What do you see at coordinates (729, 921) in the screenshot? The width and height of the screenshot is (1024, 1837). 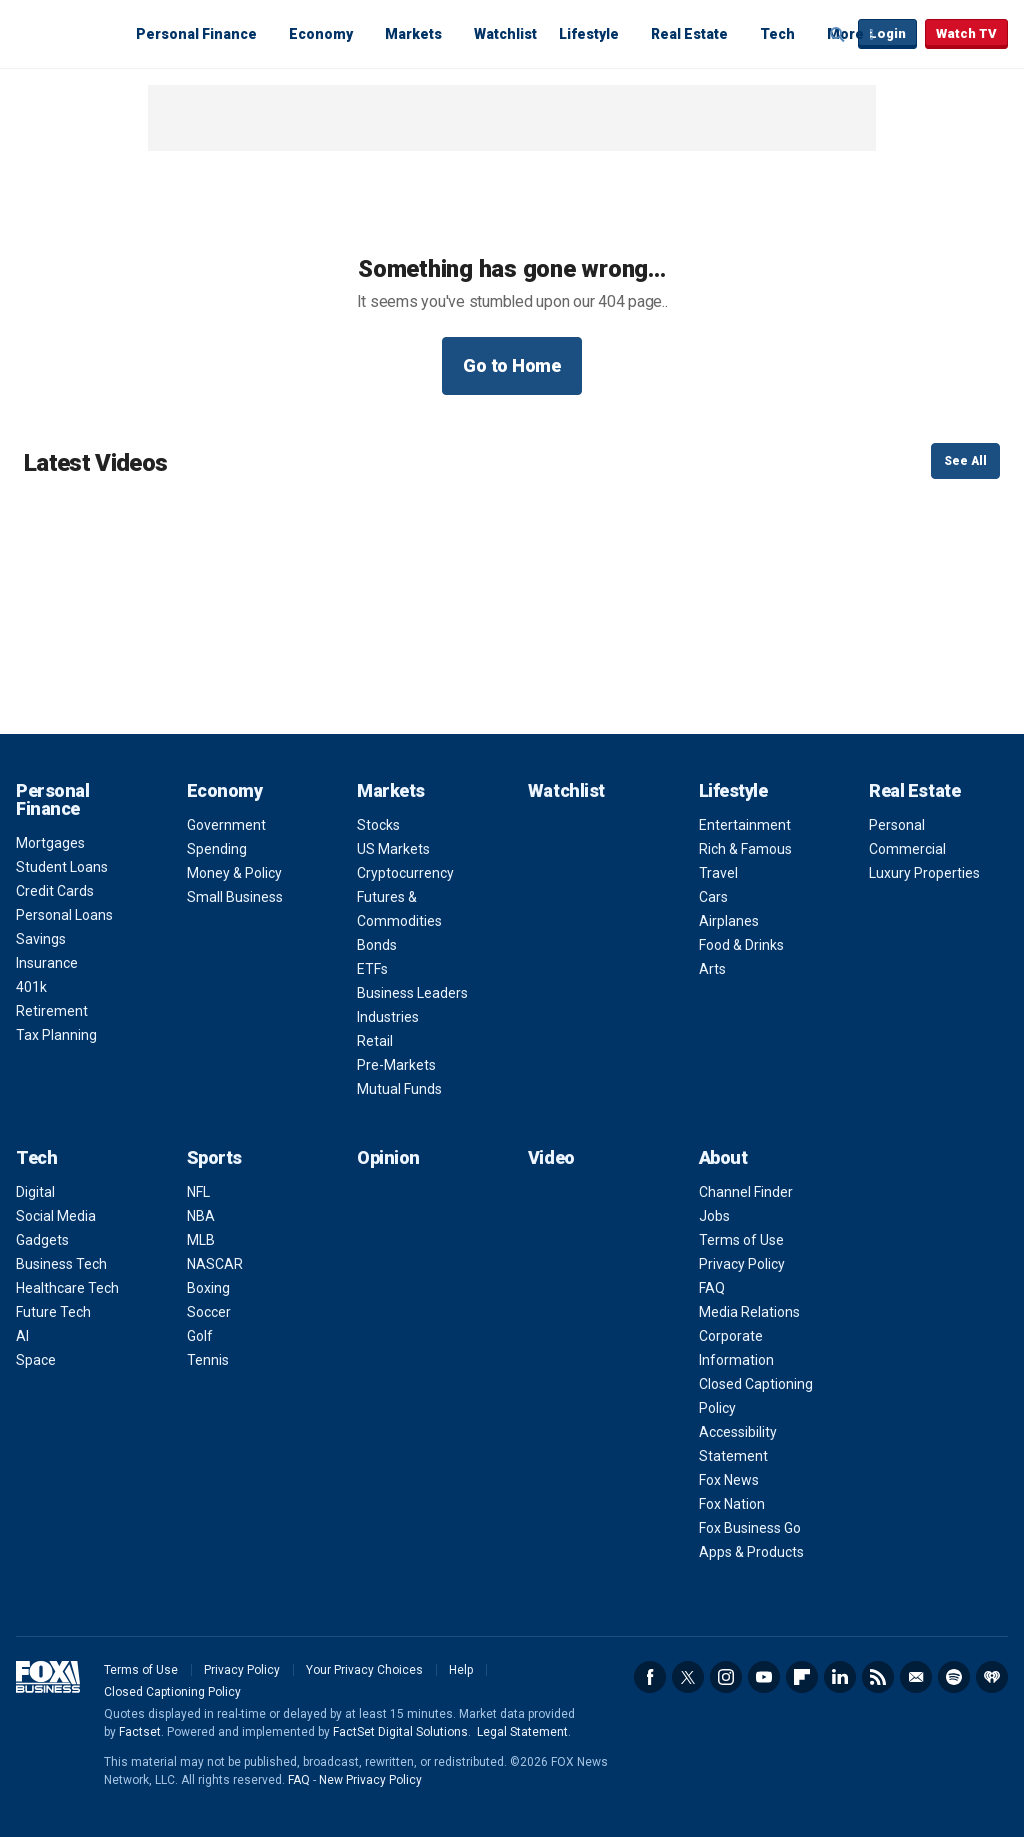 I see `Airplanes` at bounding box center [729, 921].